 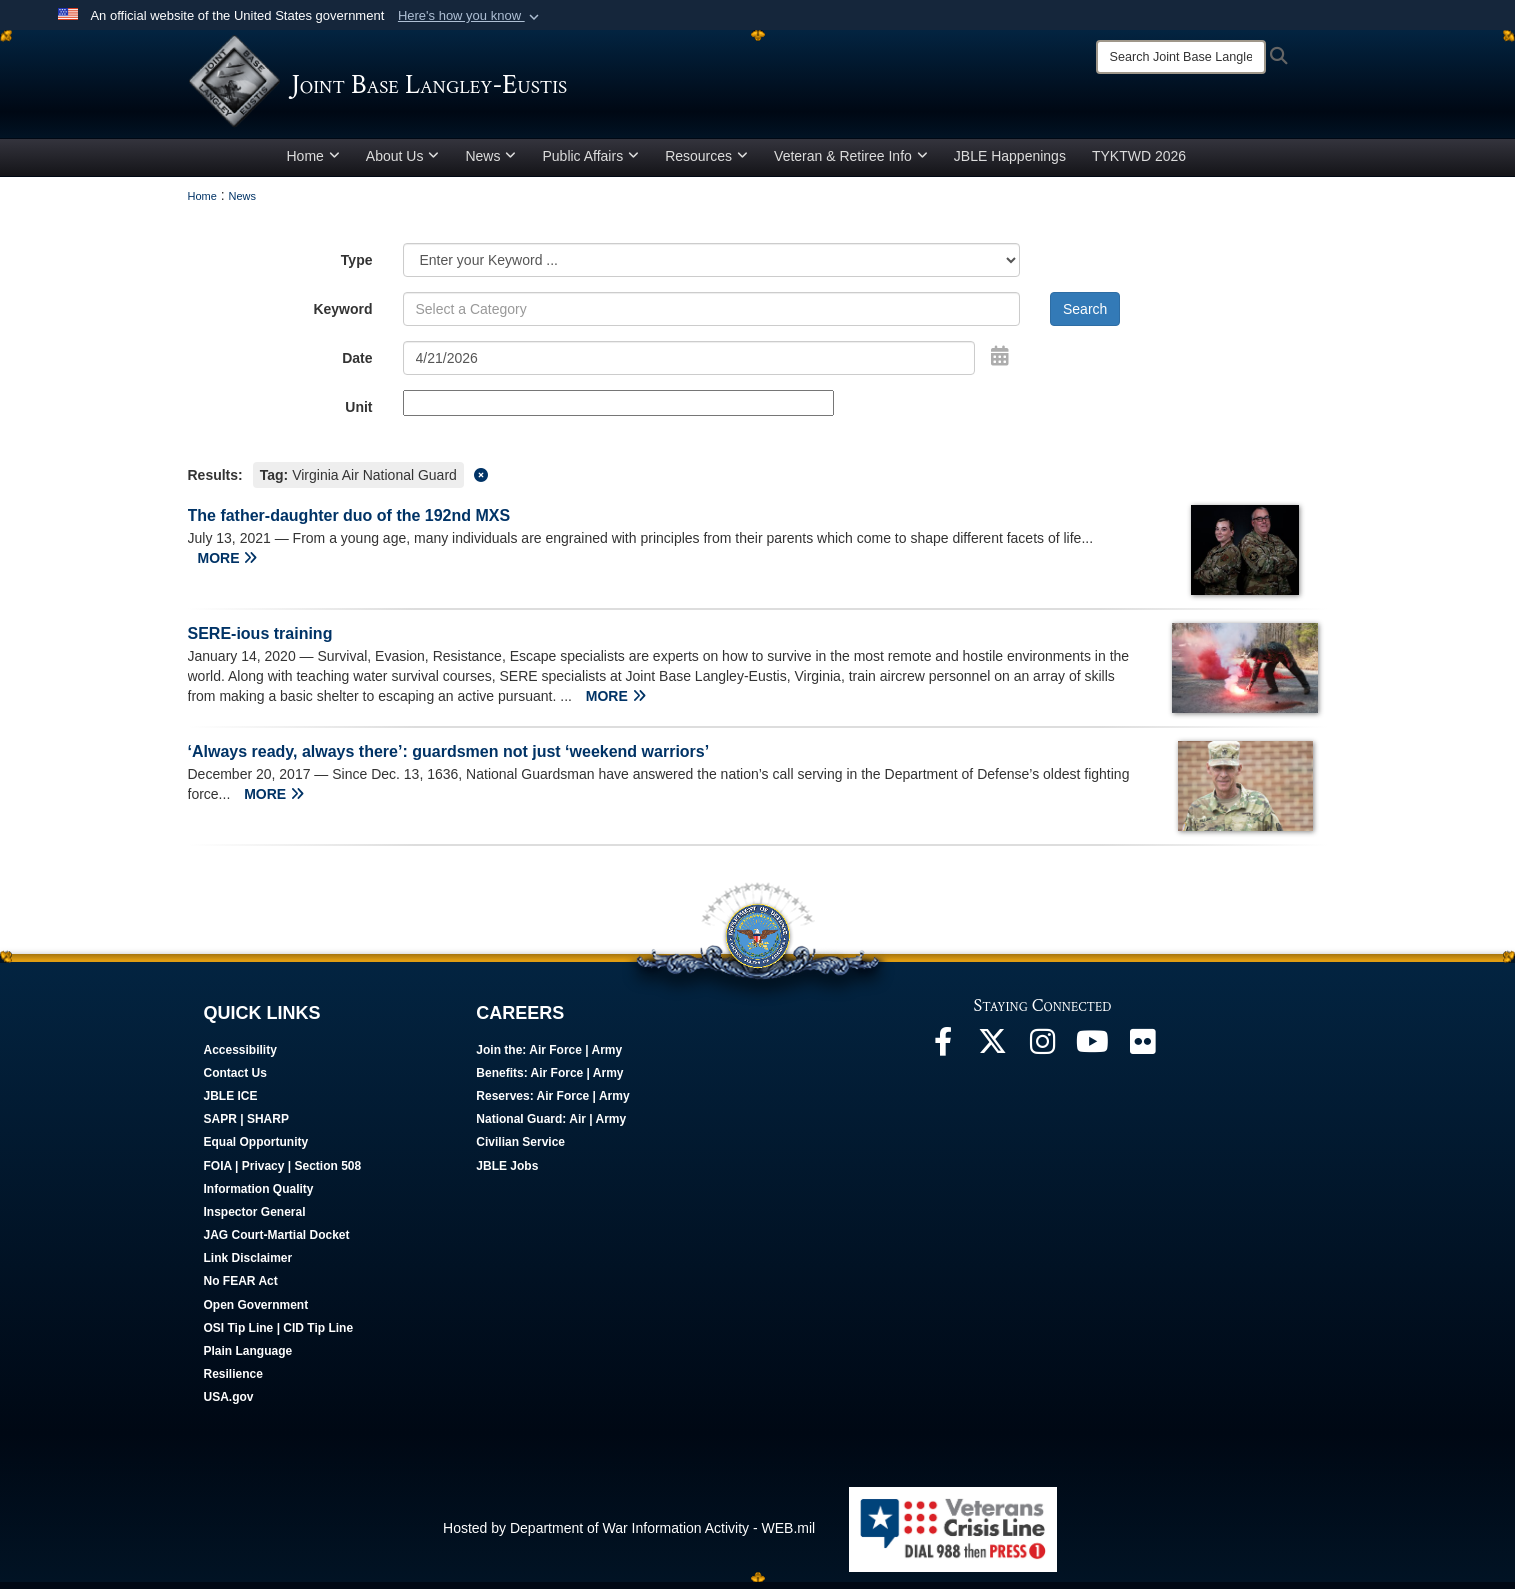 What do you see at coordinates (342, 316) in the screenshot?
I see `Keyword` at bounding box center [342, 316].